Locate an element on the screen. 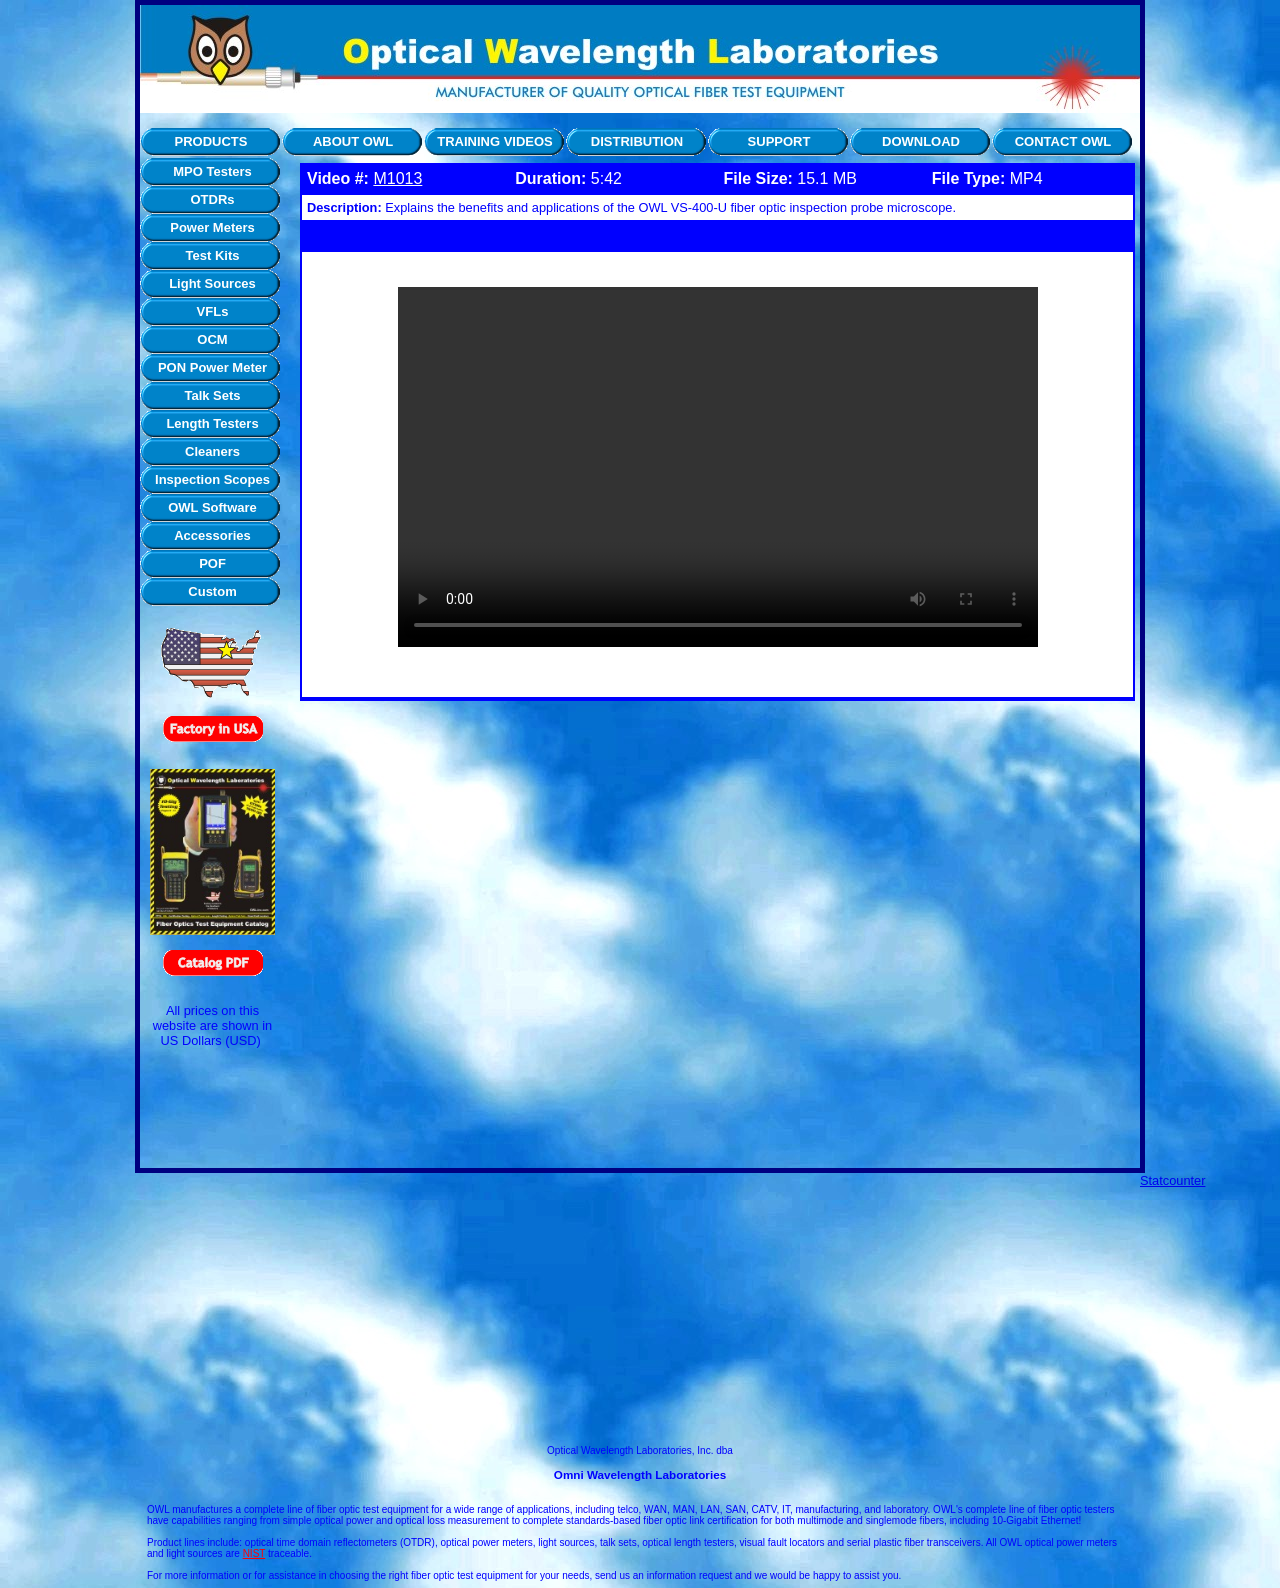 The height and width of the screenshot is (1588, 1280). CONTACT OWL is located at coordinates (1063, 141).